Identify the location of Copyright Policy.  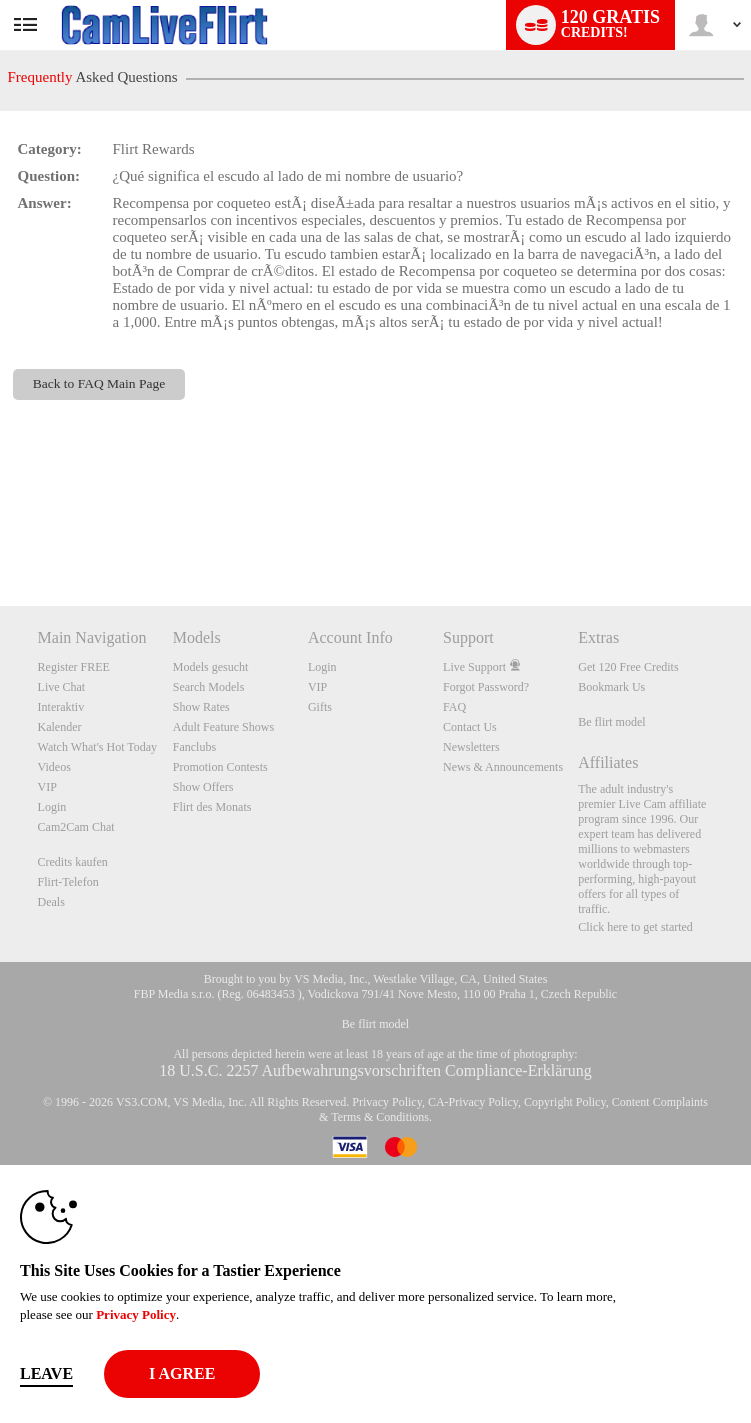
(565, 1102).